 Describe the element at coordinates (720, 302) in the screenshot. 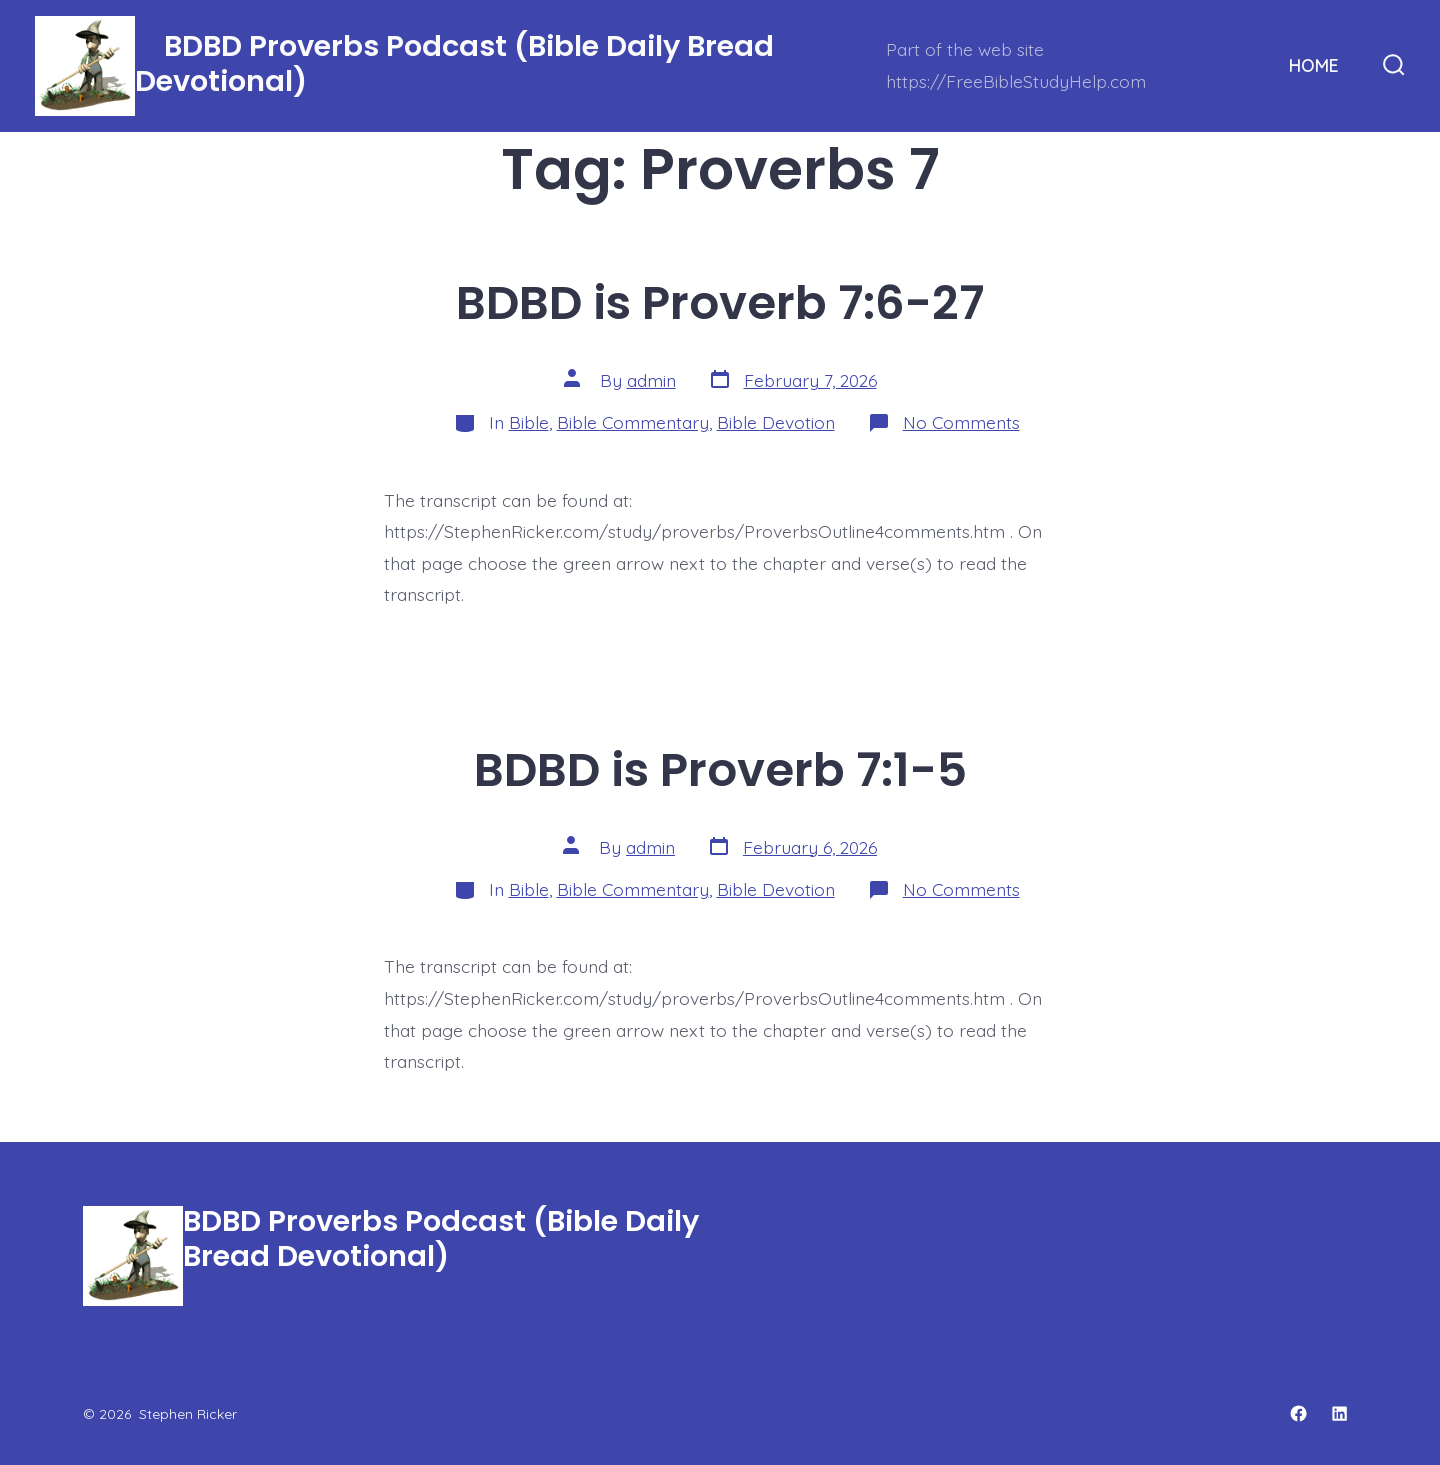

I see `BDBD is Proverb 7:6-27` at that location.